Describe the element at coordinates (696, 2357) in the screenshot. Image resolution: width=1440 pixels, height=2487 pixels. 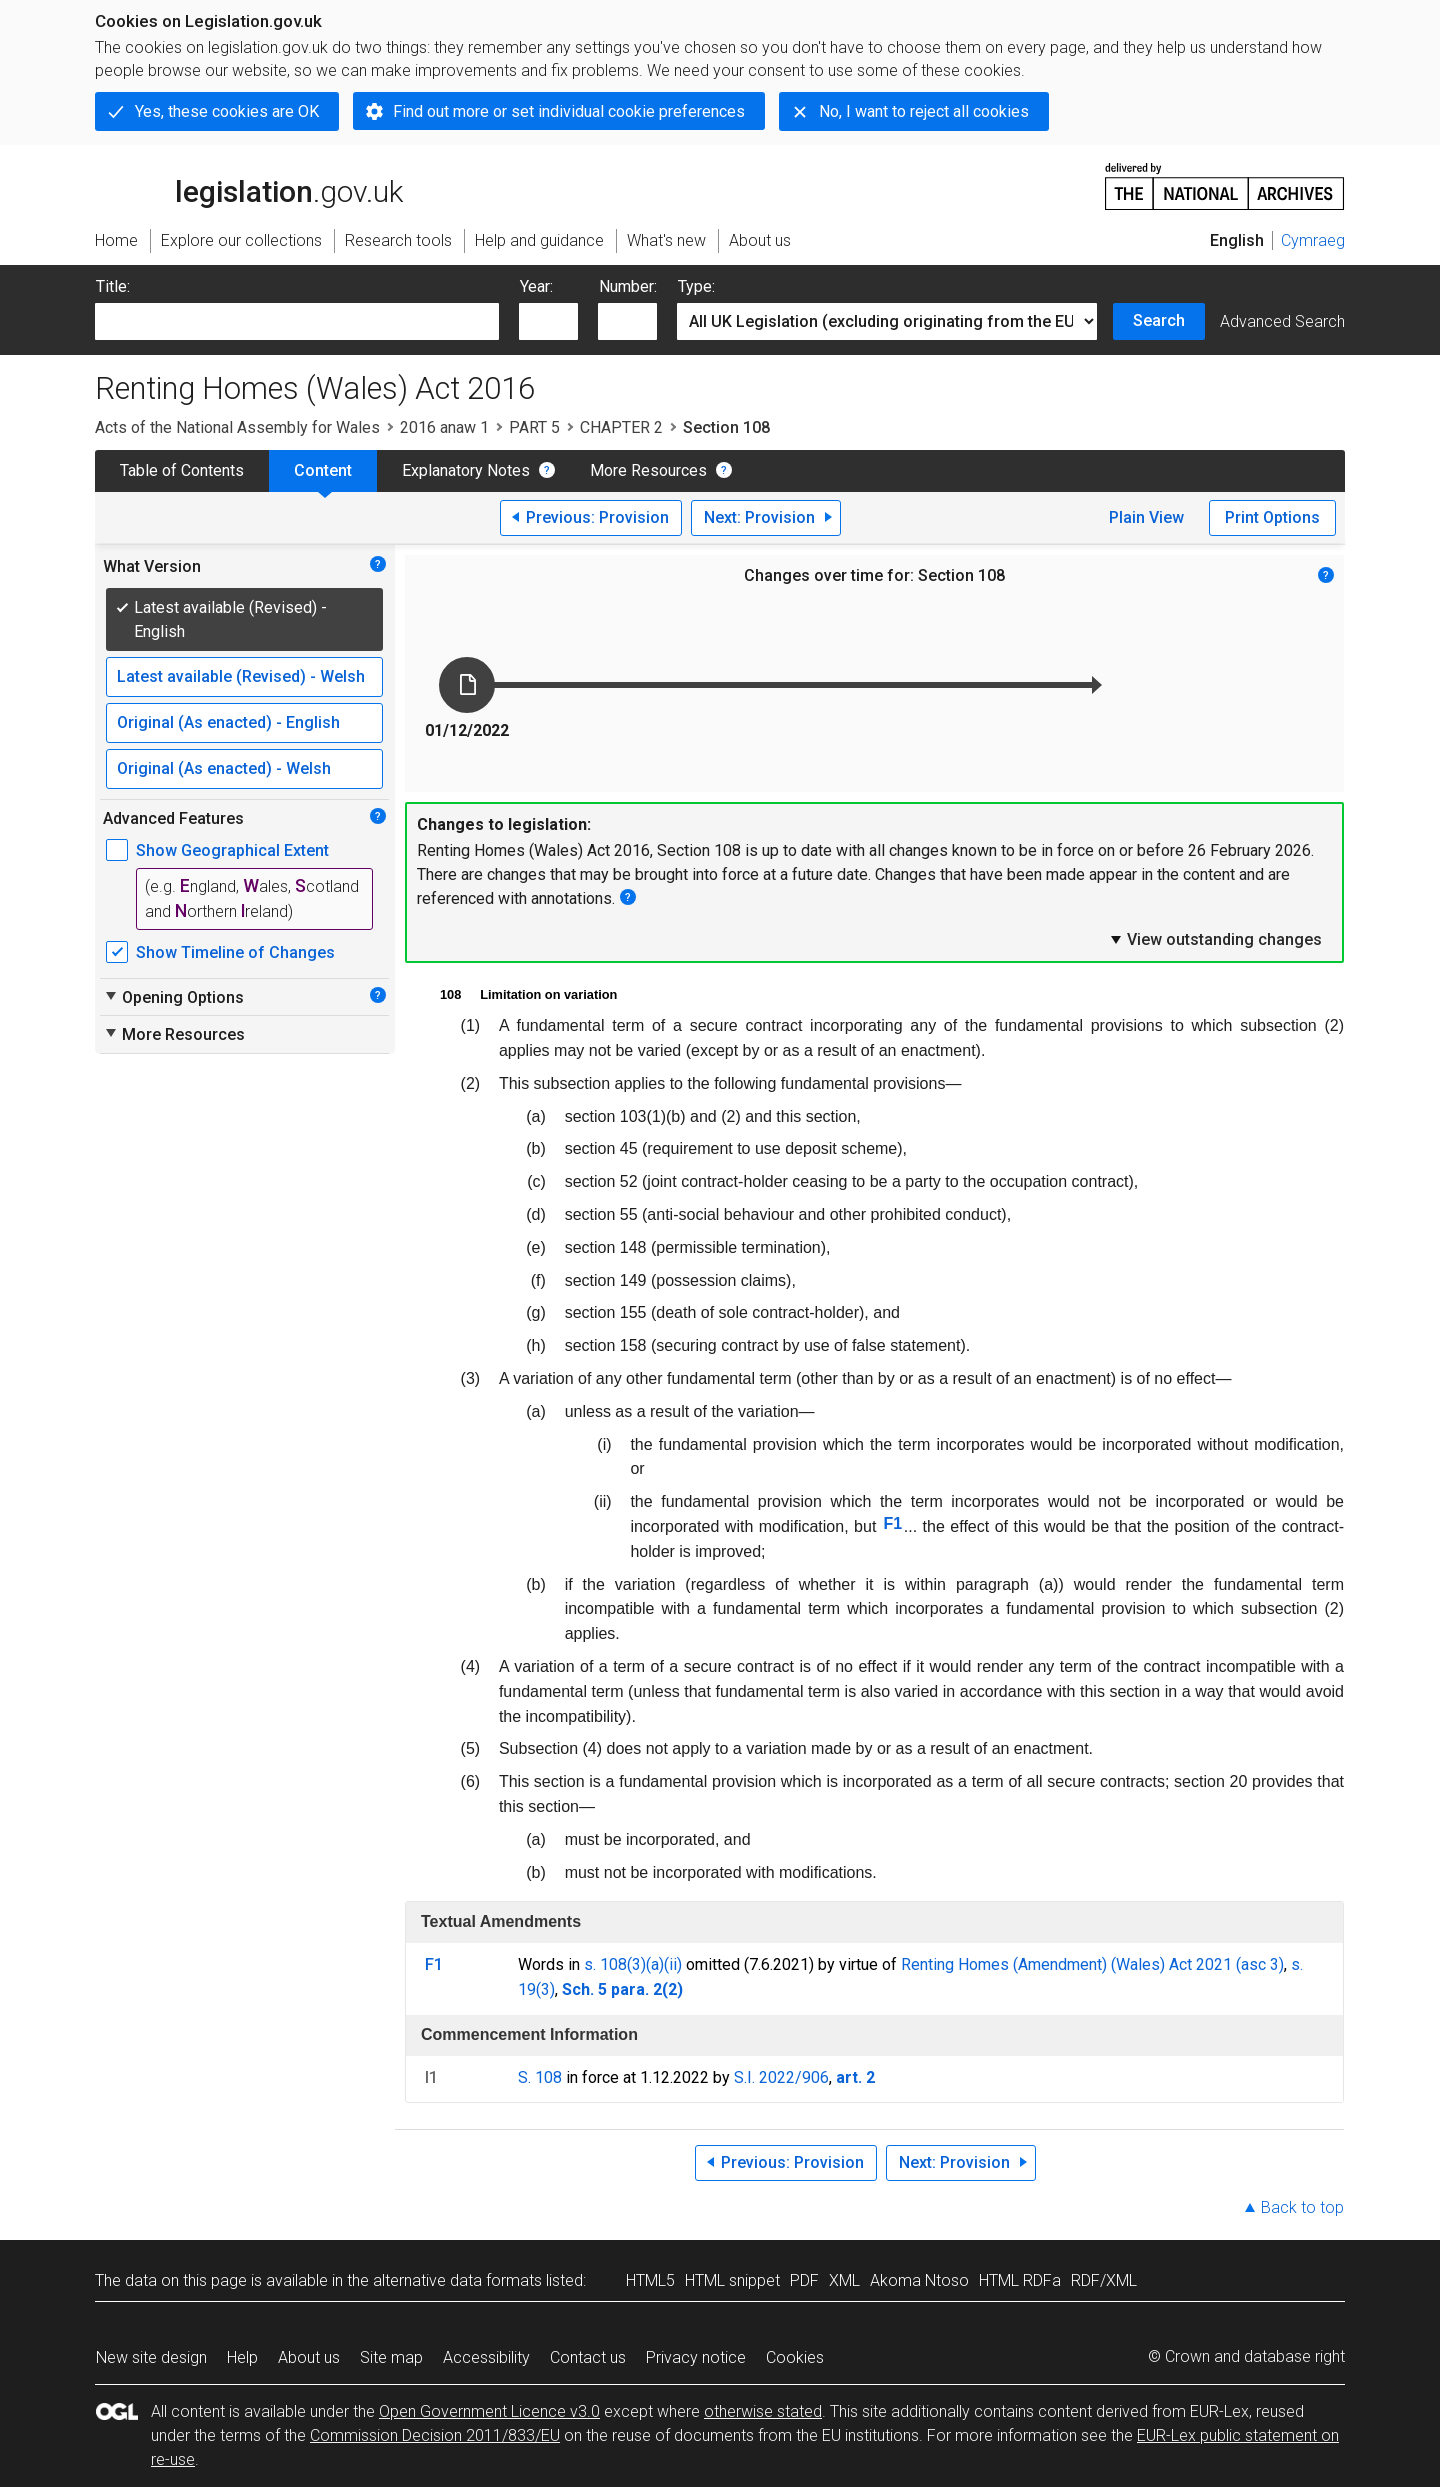
I see `Privacy notice` at that location.